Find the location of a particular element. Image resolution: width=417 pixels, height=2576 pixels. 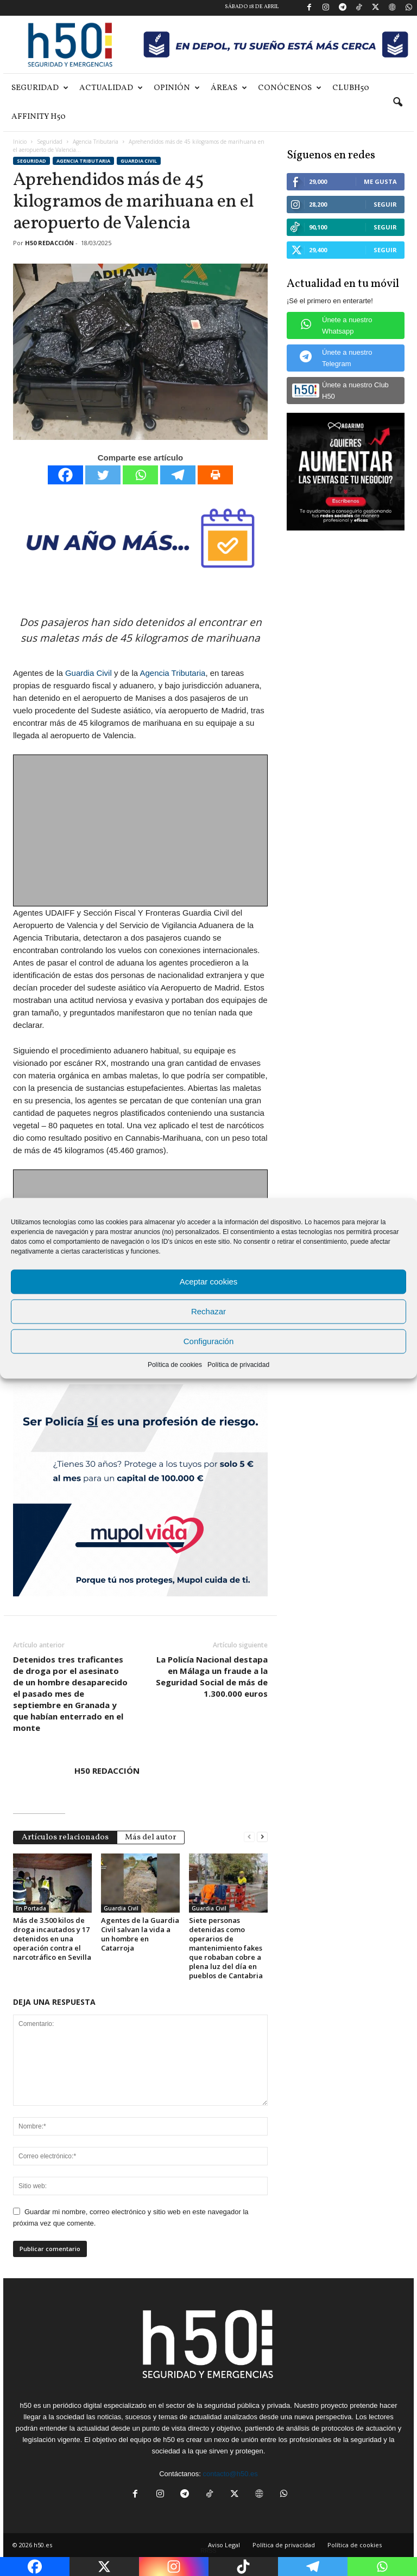

Affinity H50 is located at coordinates (38, 117).